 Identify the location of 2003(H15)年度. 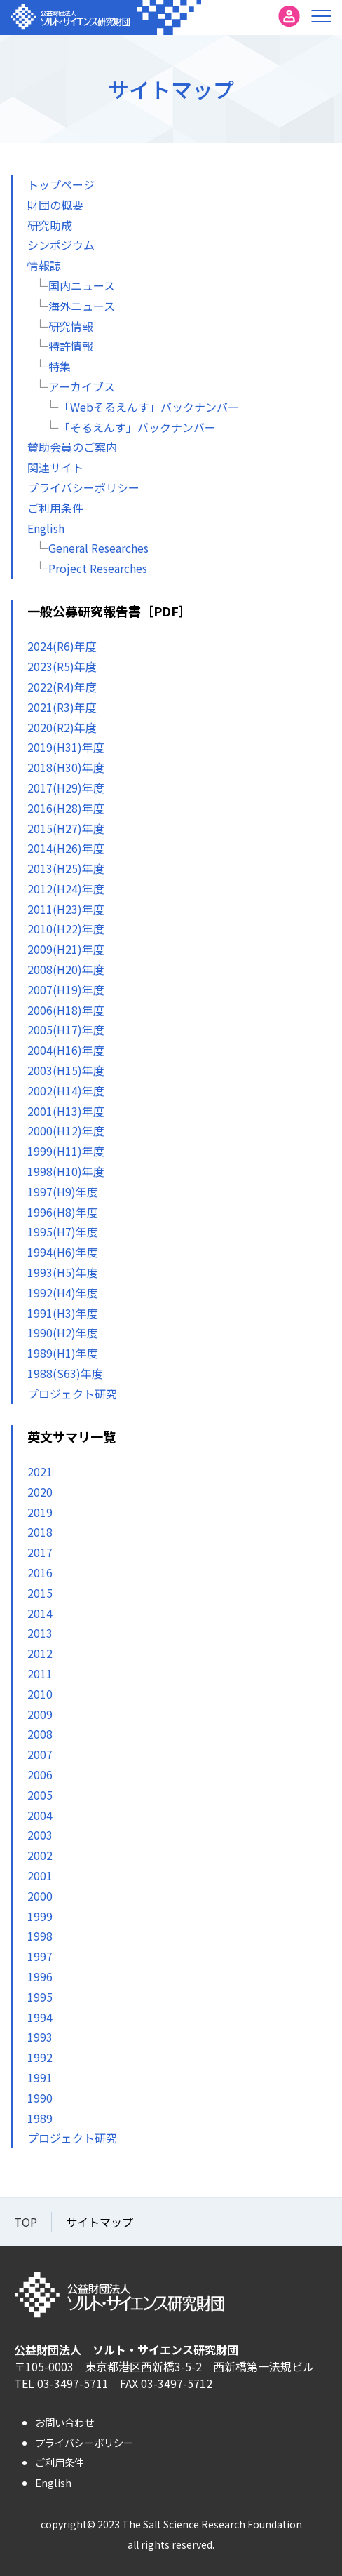
(65, 1070).